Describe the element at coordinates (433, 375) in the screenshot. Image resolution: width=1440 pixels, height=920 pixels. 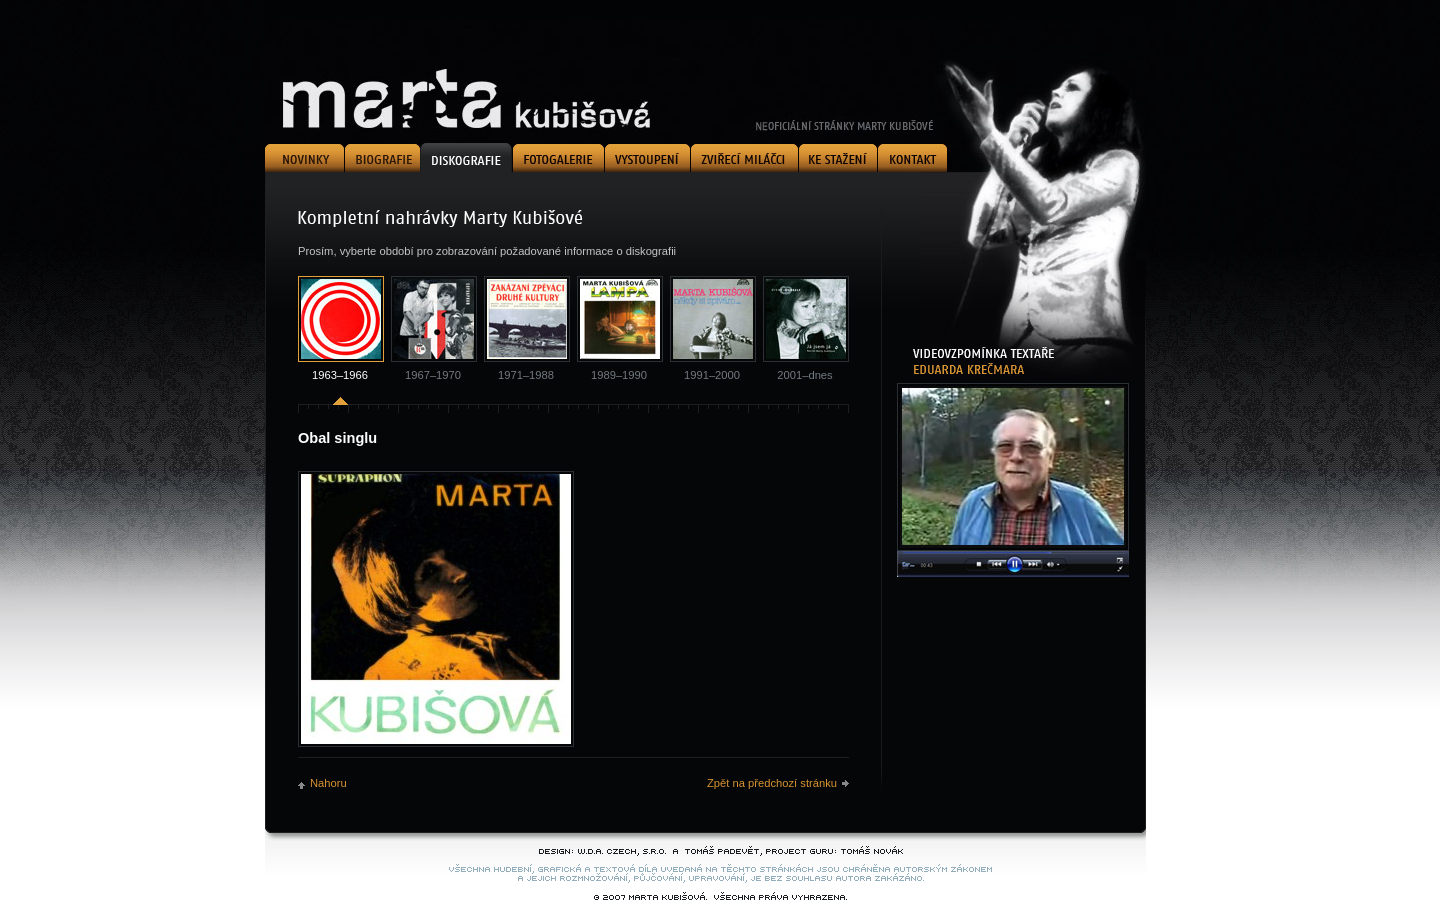
I see `1967–1970` at that location.